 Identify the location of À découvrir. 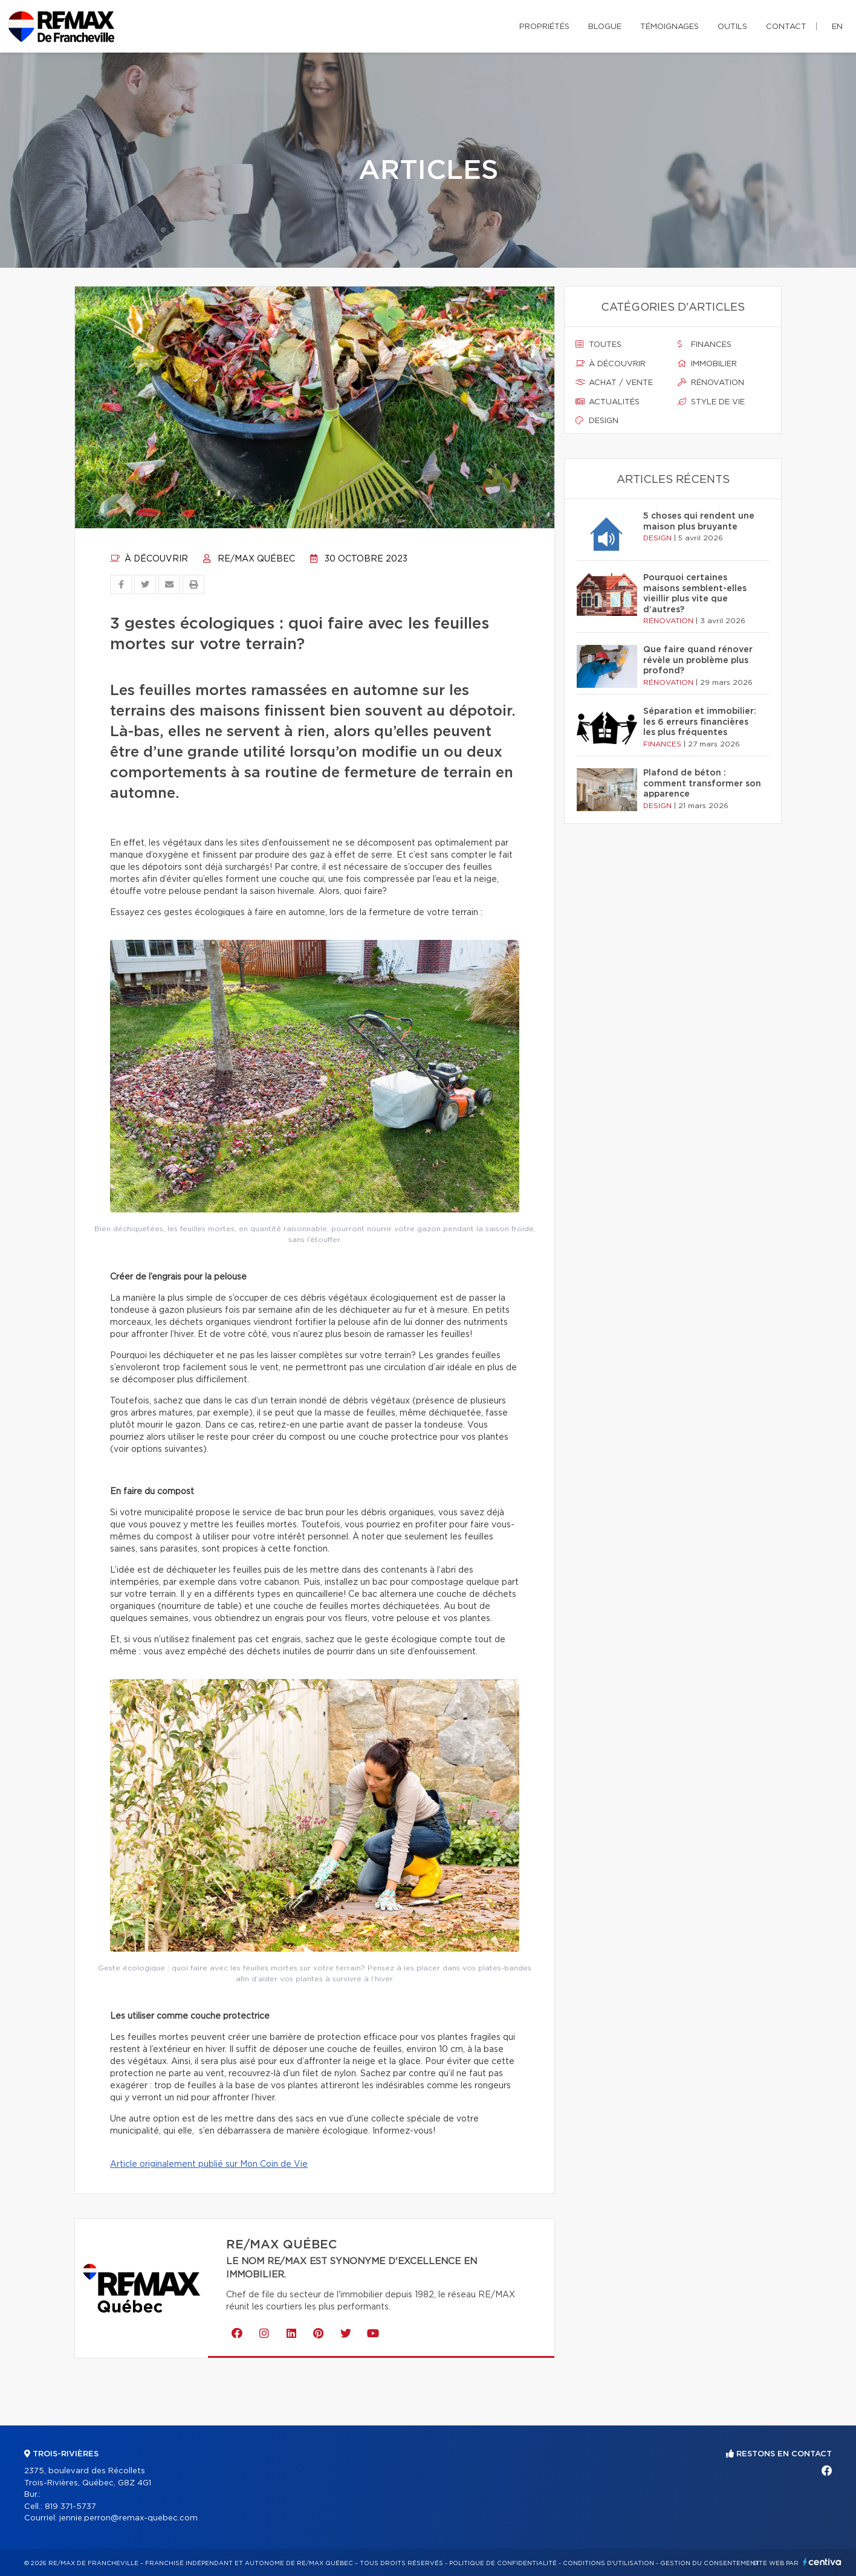
(149, 559).